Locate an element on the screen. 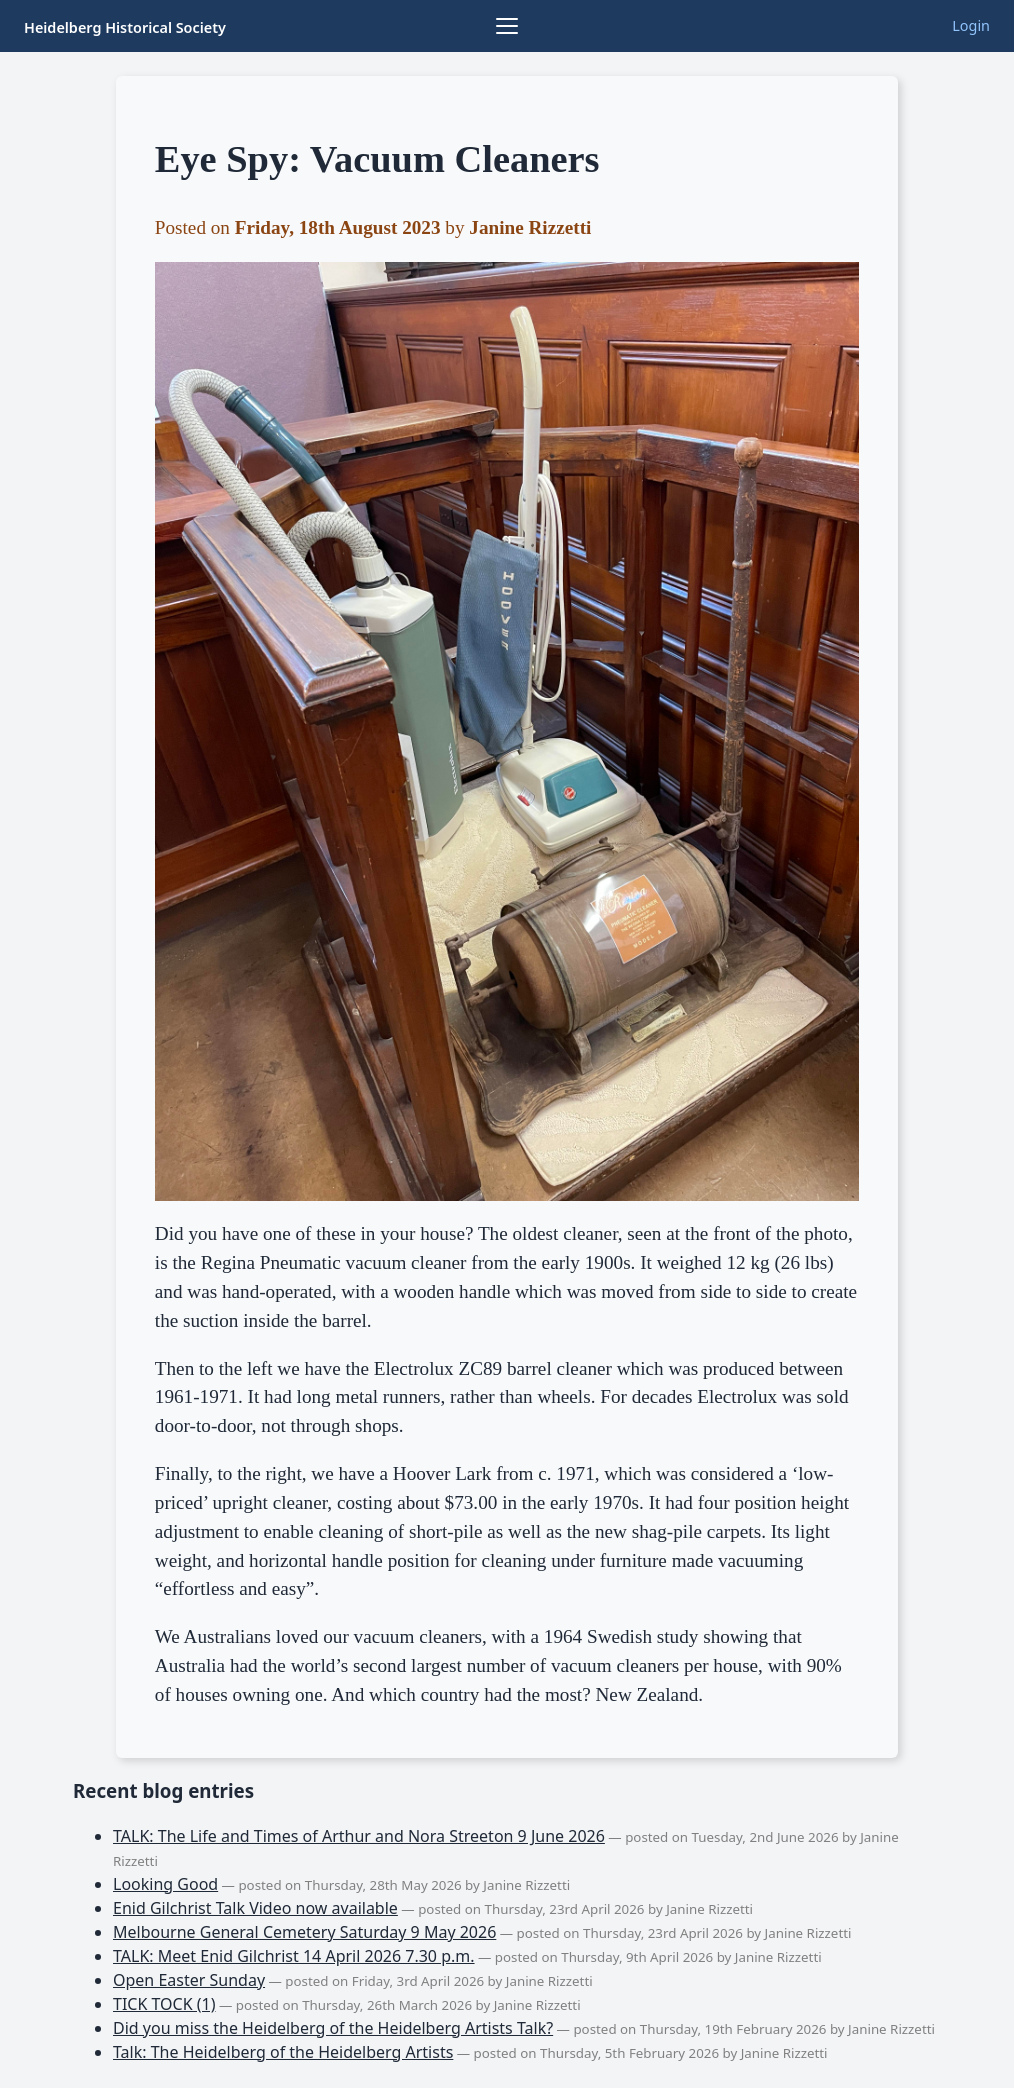 The width and height of the screenshot is (1014, 2088). TALK: Meet Enid Gilchrist 14 April 2026 7.30 p.m. is located at coordinates (294, 1956).